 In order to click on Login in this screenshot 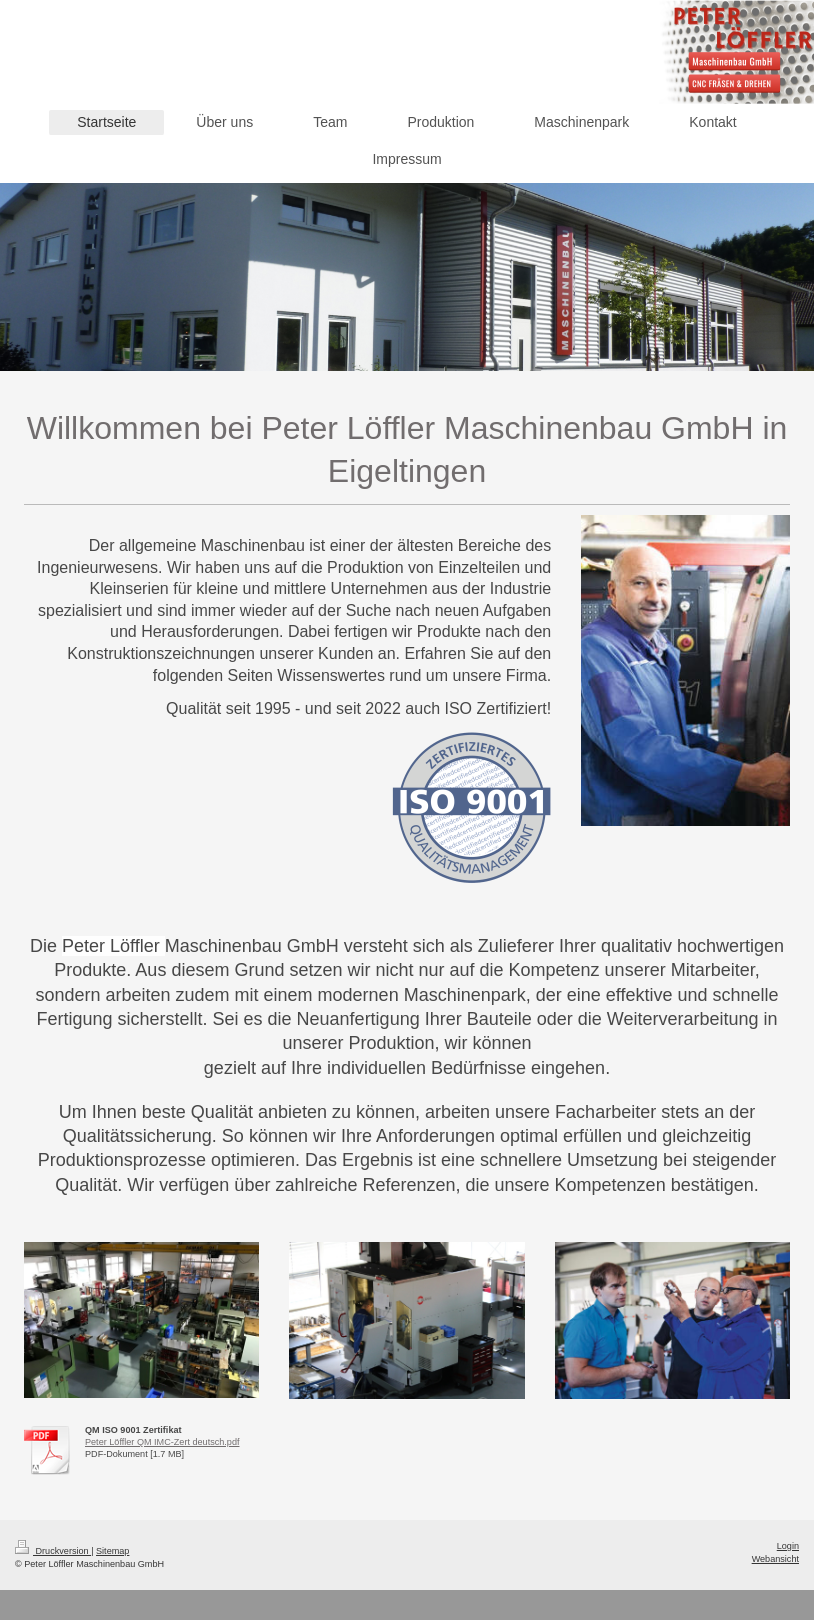, I will do `click(788, 1546)`.